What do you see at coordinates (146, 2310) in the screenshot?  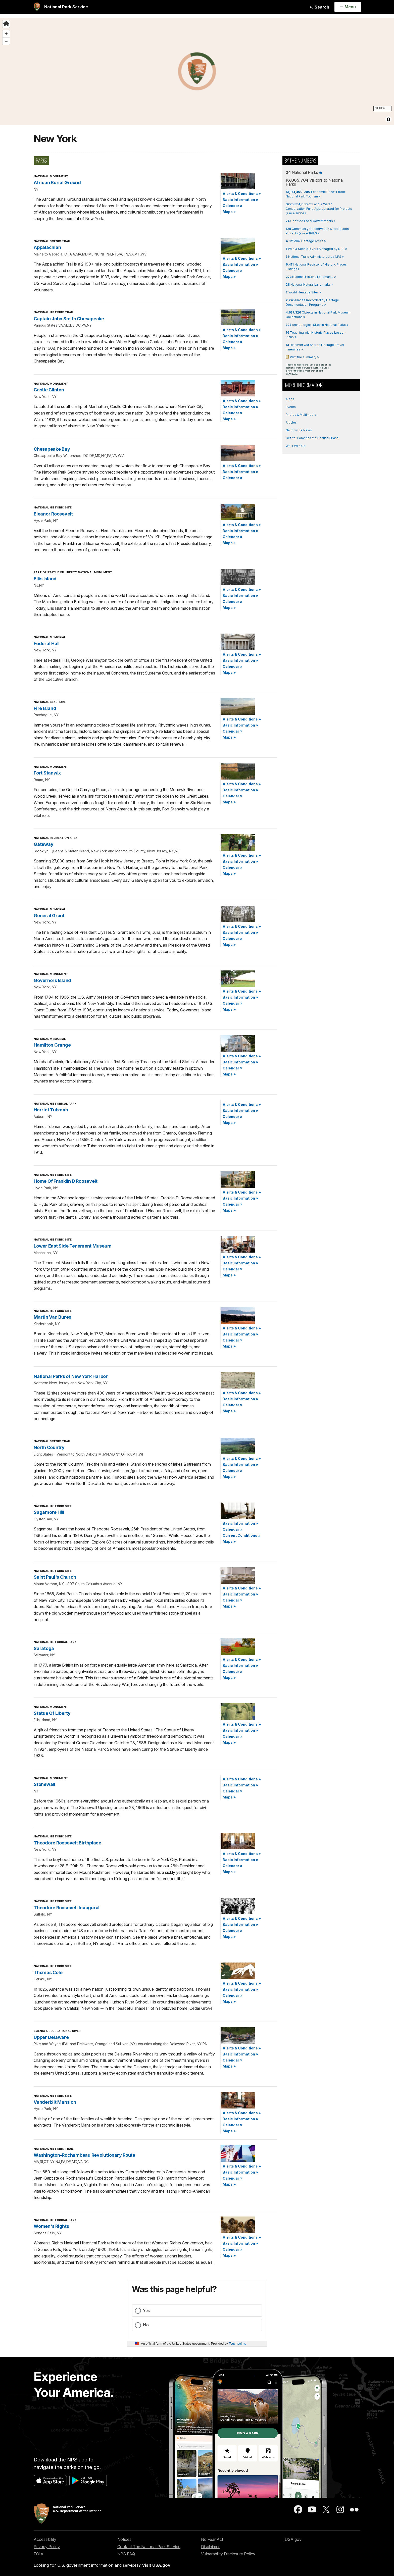 I see `Yes` at bounding box center [146, 2310].